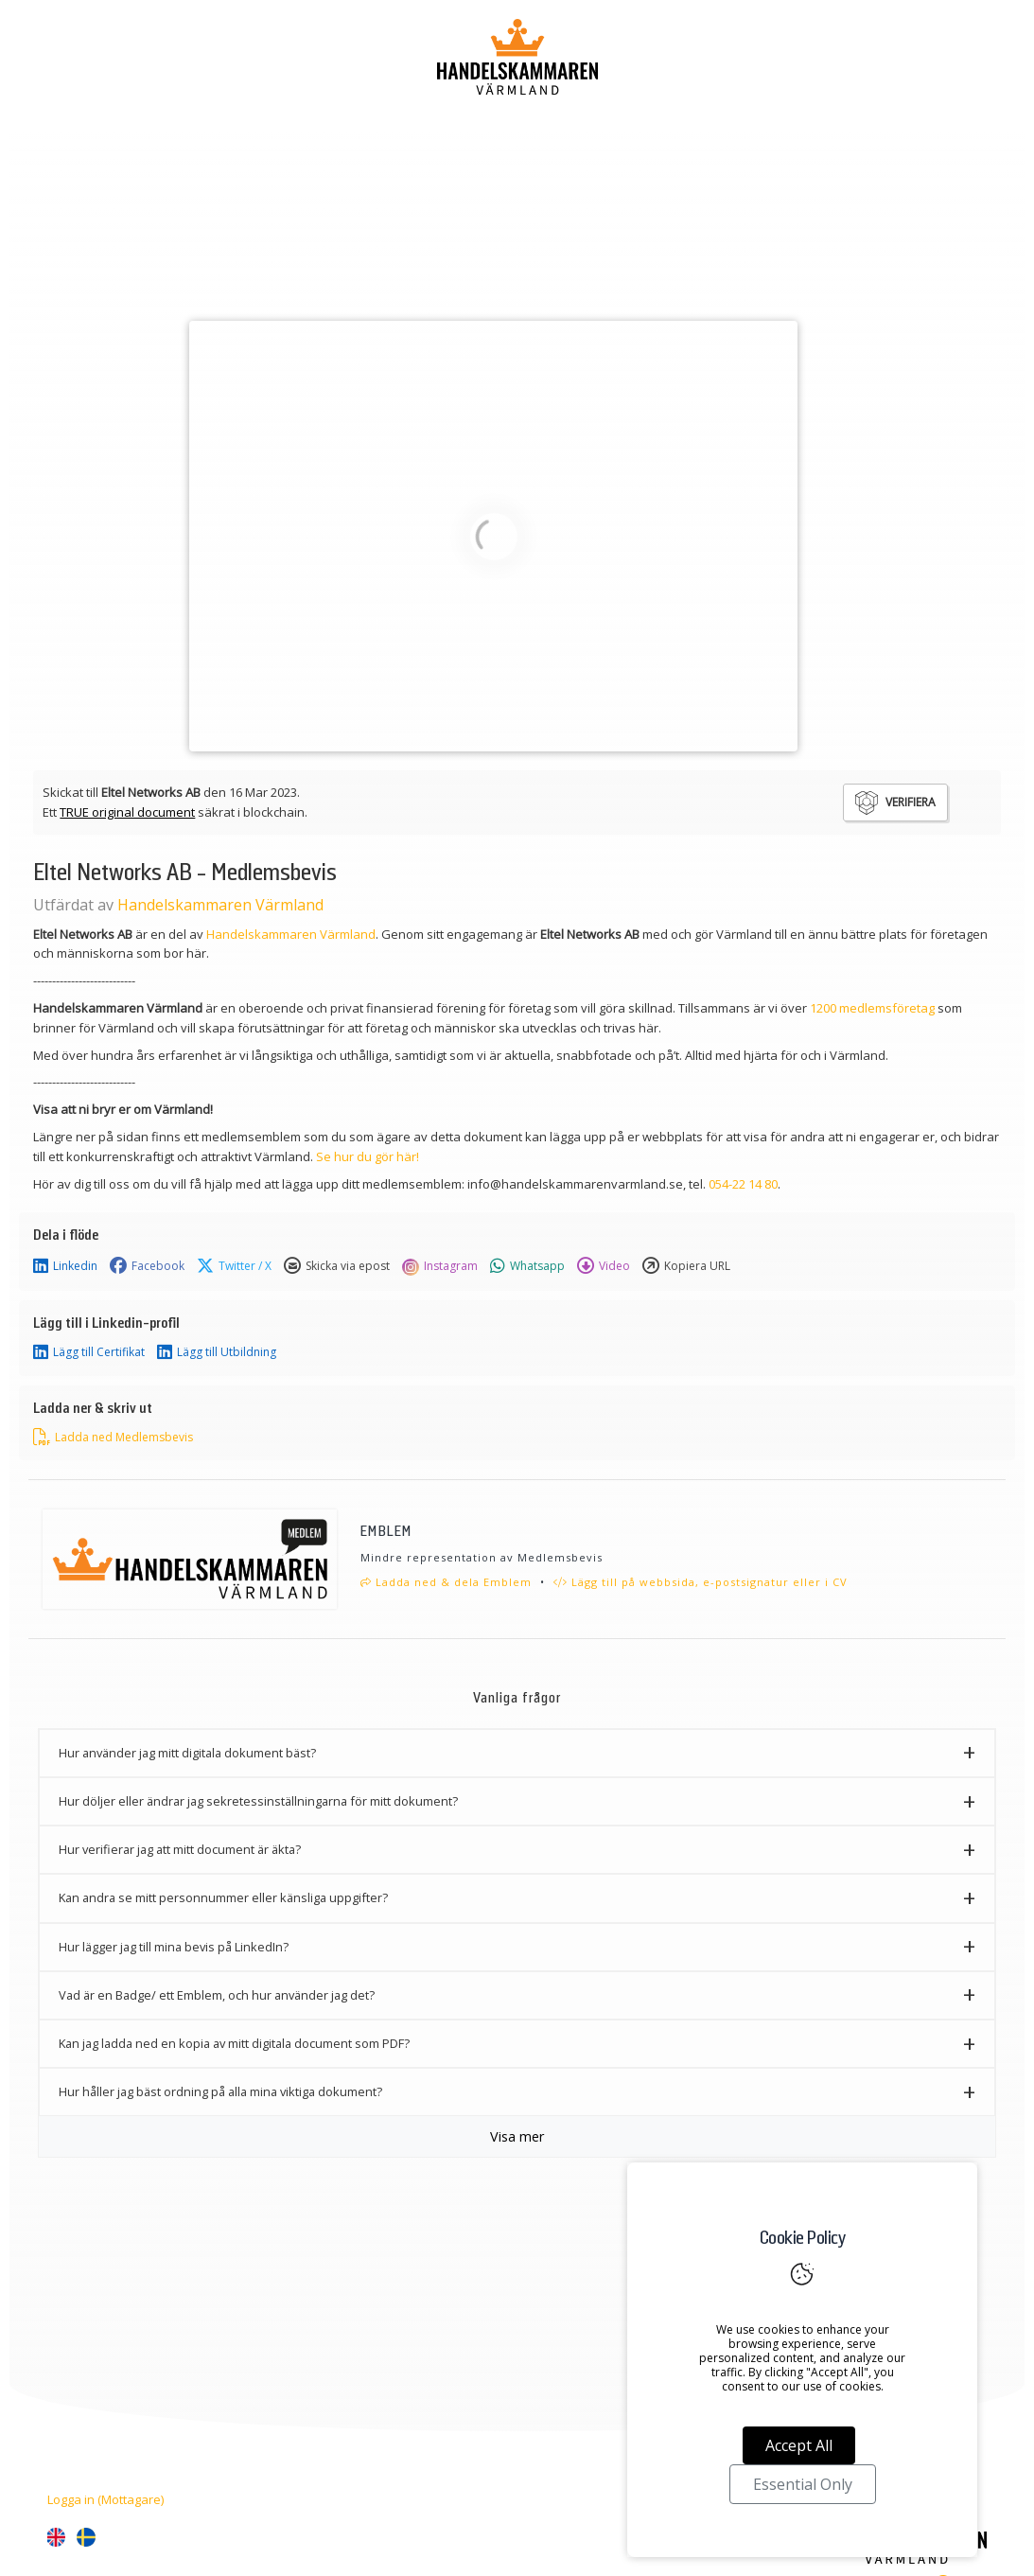 This screenshot has width=1034, height=2576. What do you see at coordinates (220, 2091) in the screenshot?
I see `Hur håller jag bäst ordning på alla mina viktiga dokument? [button]` at bounding box center [220, 2091].